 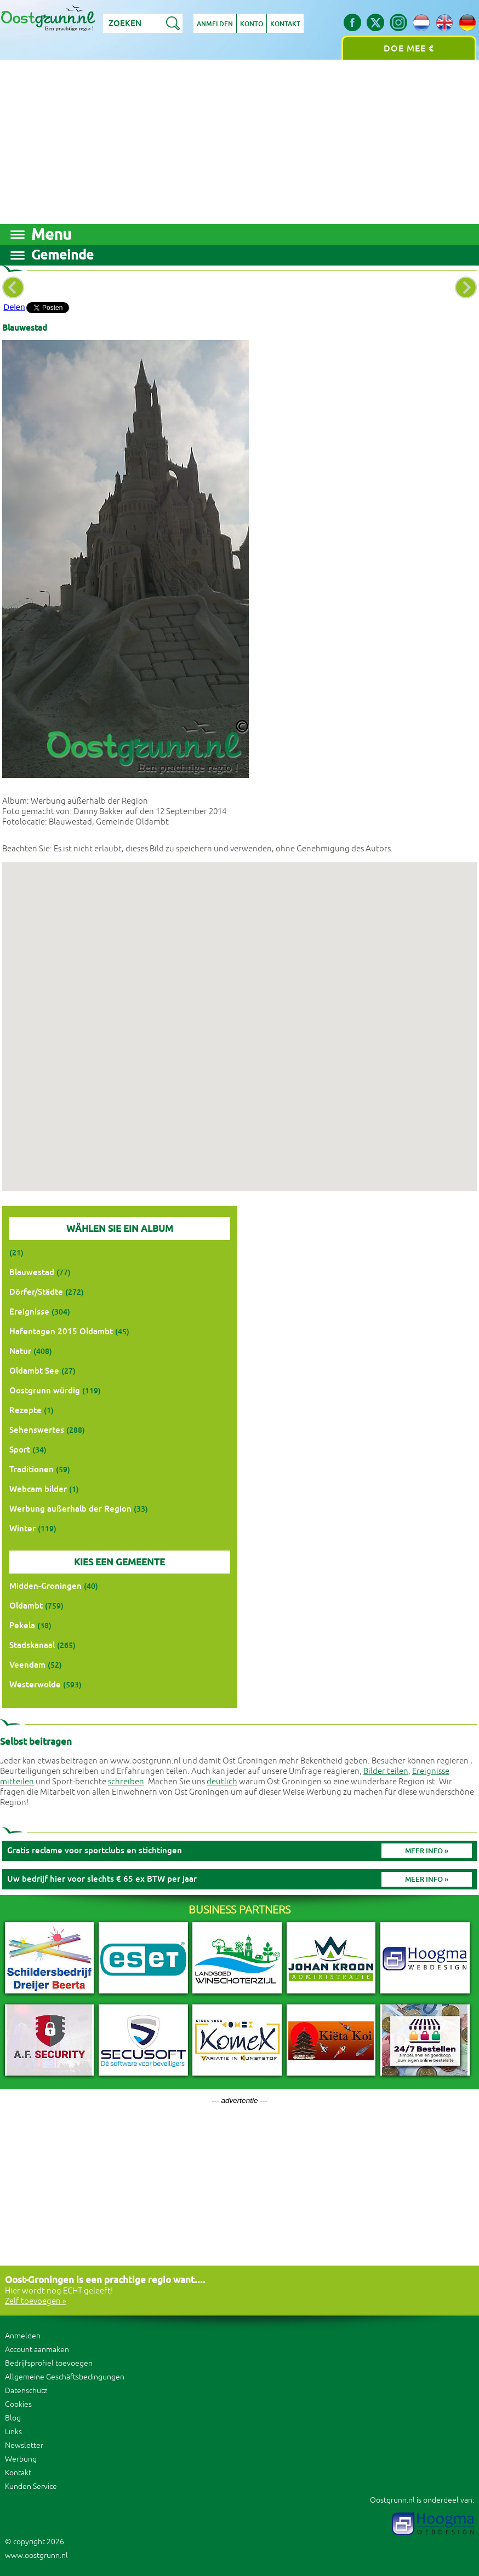 I want to click on Ereignisse, so click(x=29, y=1311).